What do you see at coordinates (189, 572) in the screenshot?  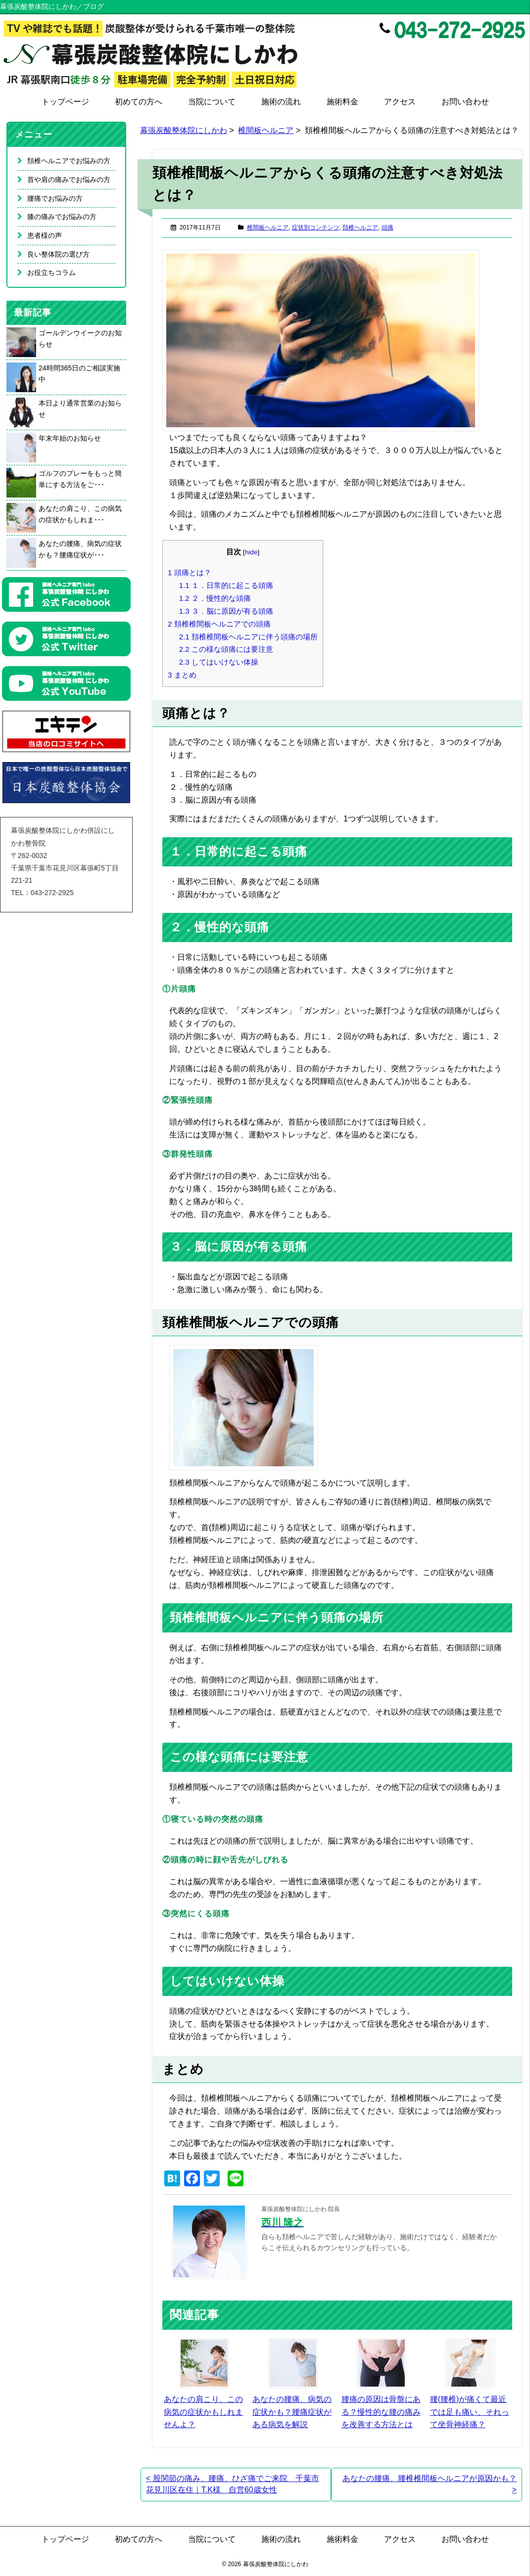 I see `頭痛とは？` at bounding box center [189, 572].